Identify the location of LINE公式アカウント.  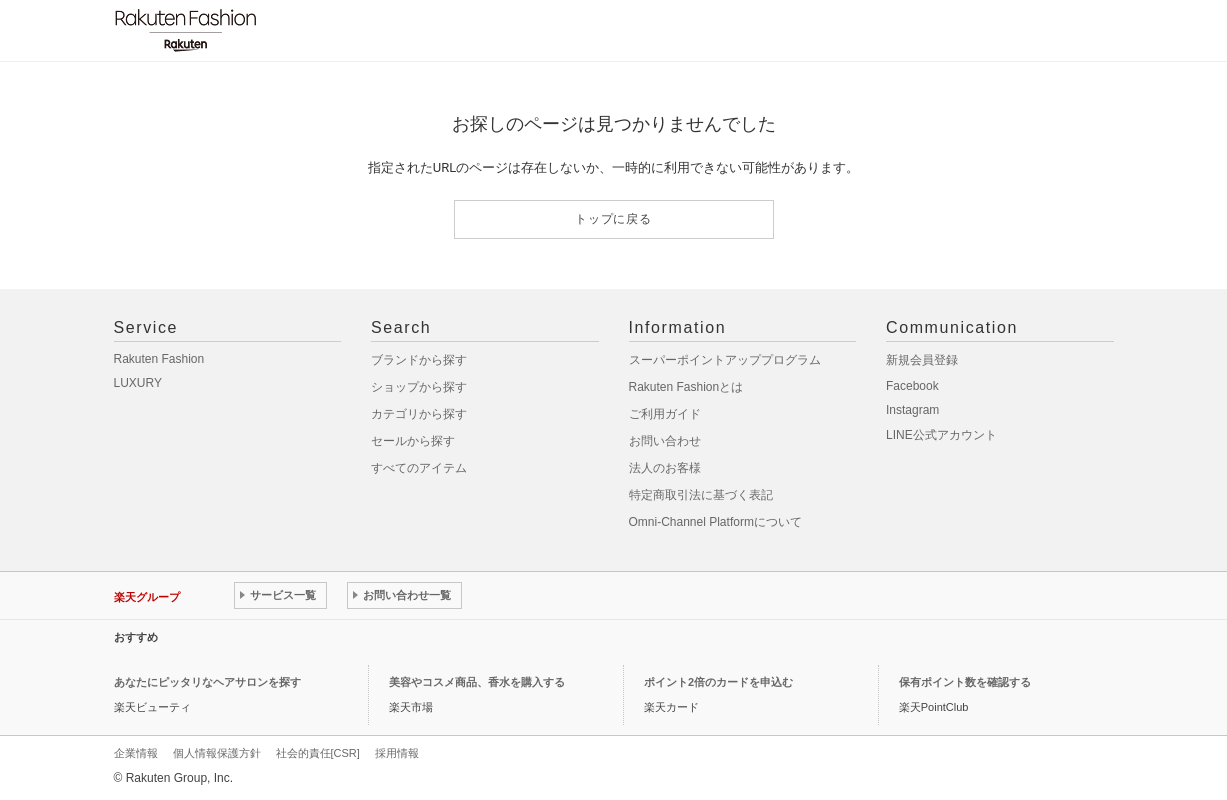
(941, 435).